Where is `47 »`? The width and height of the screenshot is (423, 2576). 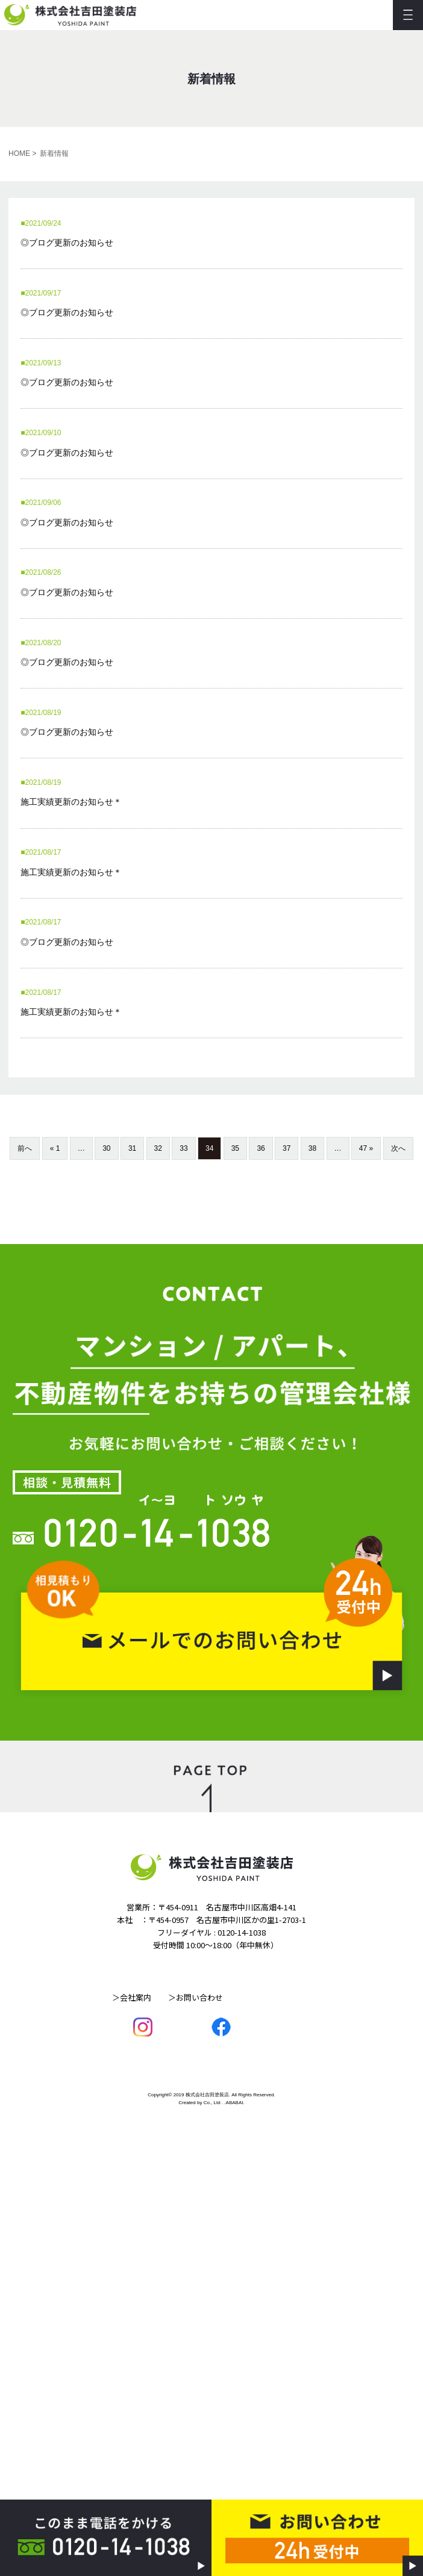
47 » is located at coordinates (366, 1148).